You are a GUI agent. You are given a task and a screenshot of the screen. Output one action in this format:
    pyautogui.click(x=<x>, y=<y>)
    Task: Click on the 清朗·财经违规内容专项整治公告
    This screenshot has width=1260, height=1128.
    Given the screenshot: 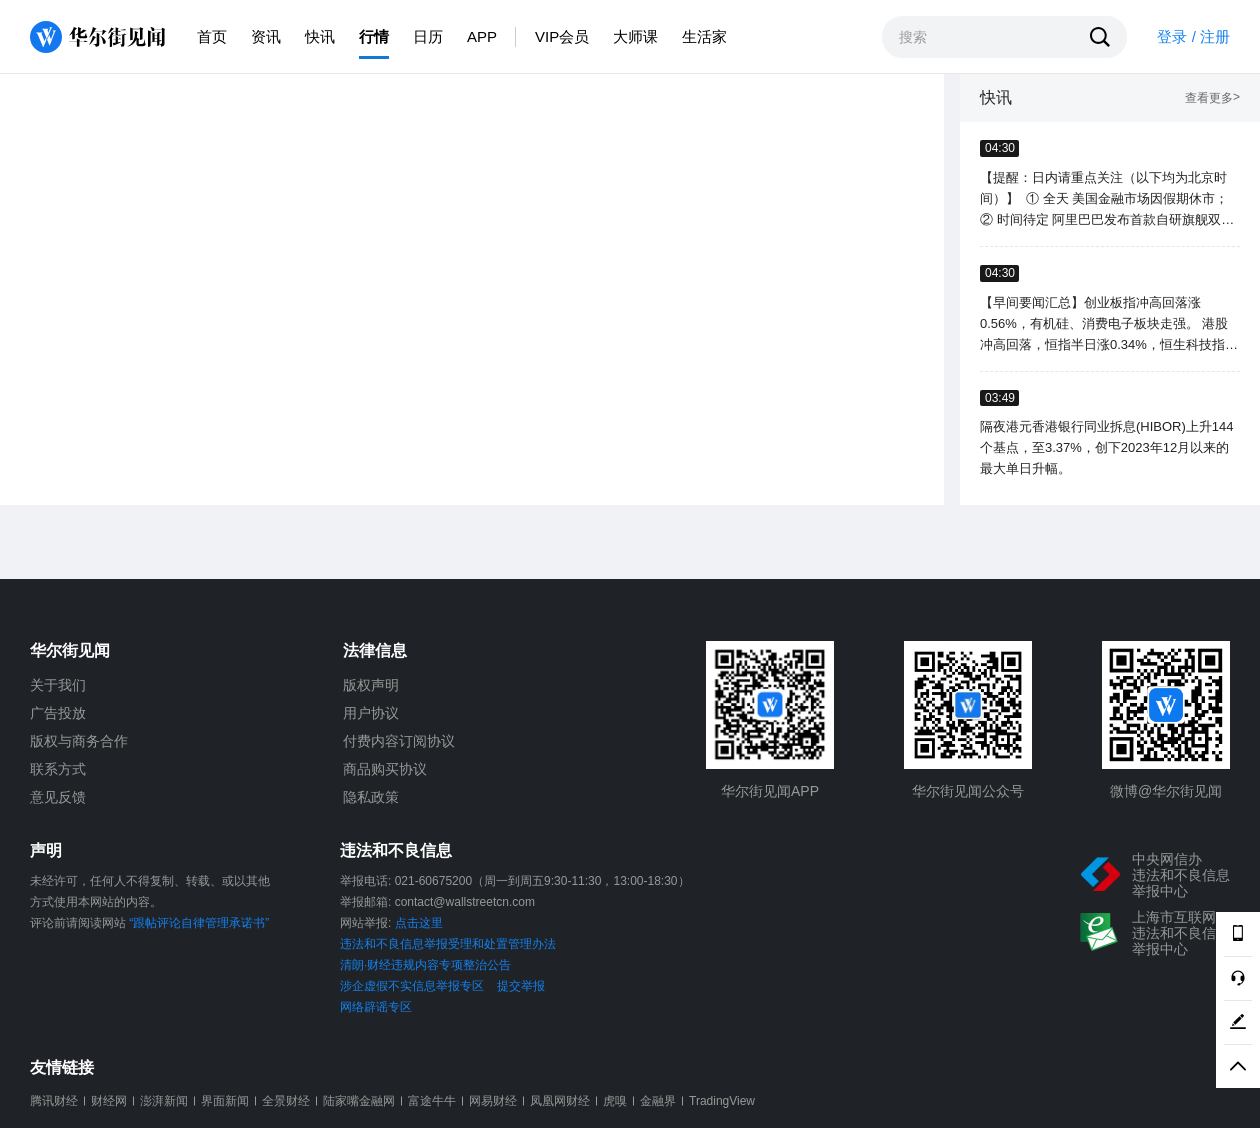 What is the action you would take?
    pyautogui.click(x=425, y=965)
    